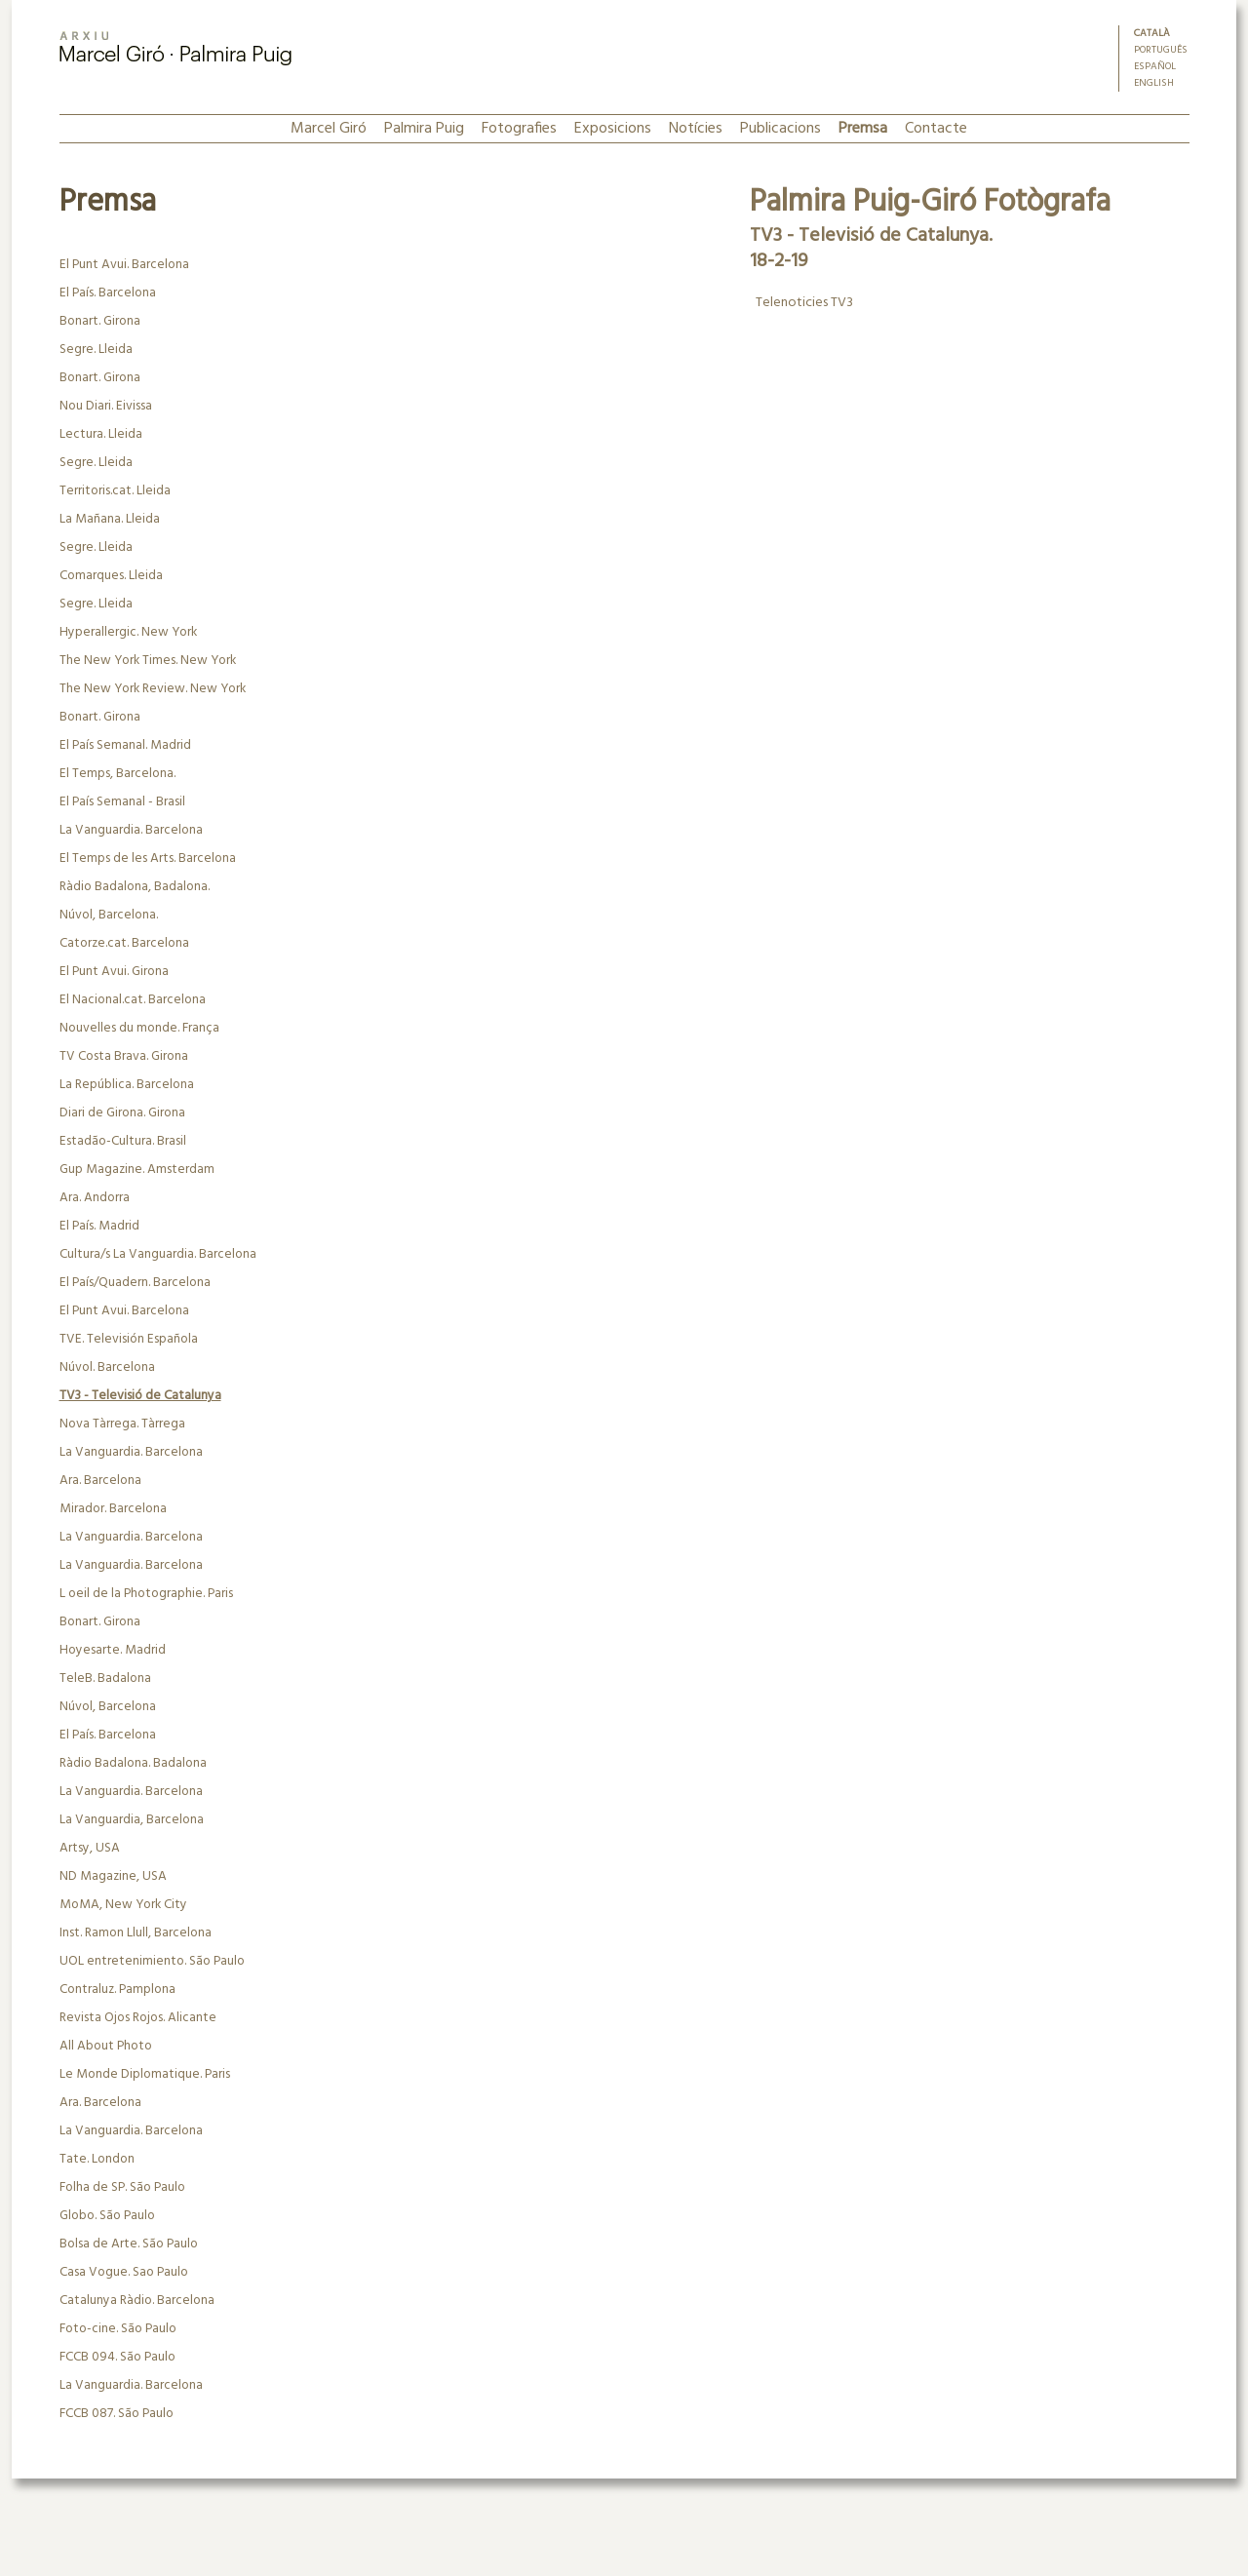  Describe the element at coordinates (99, 321) in the screenshot. I see `Bonart. Girona` at that location.